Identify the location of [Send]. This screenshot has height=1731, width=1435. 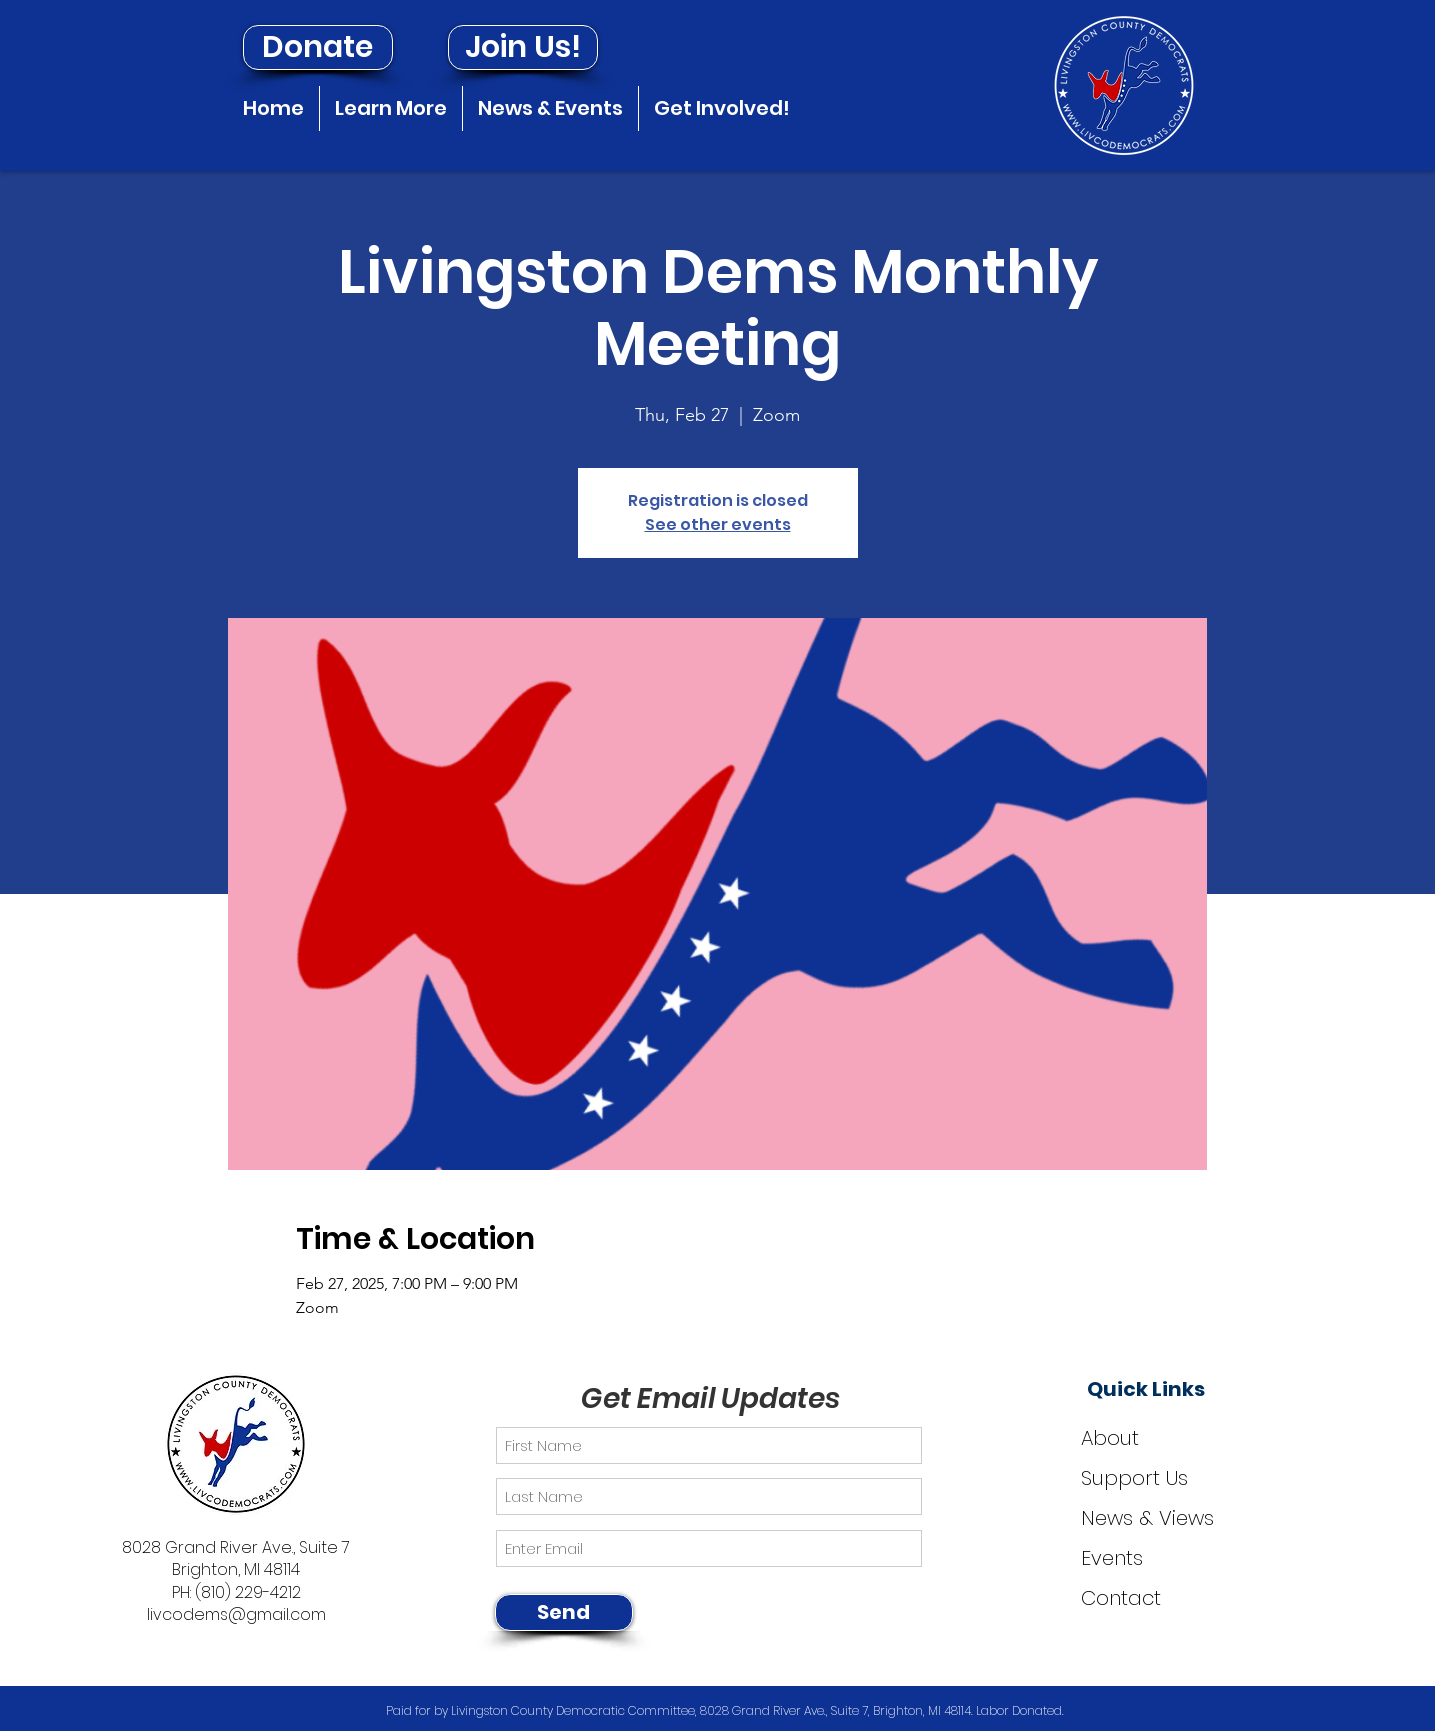
(564, 1612).